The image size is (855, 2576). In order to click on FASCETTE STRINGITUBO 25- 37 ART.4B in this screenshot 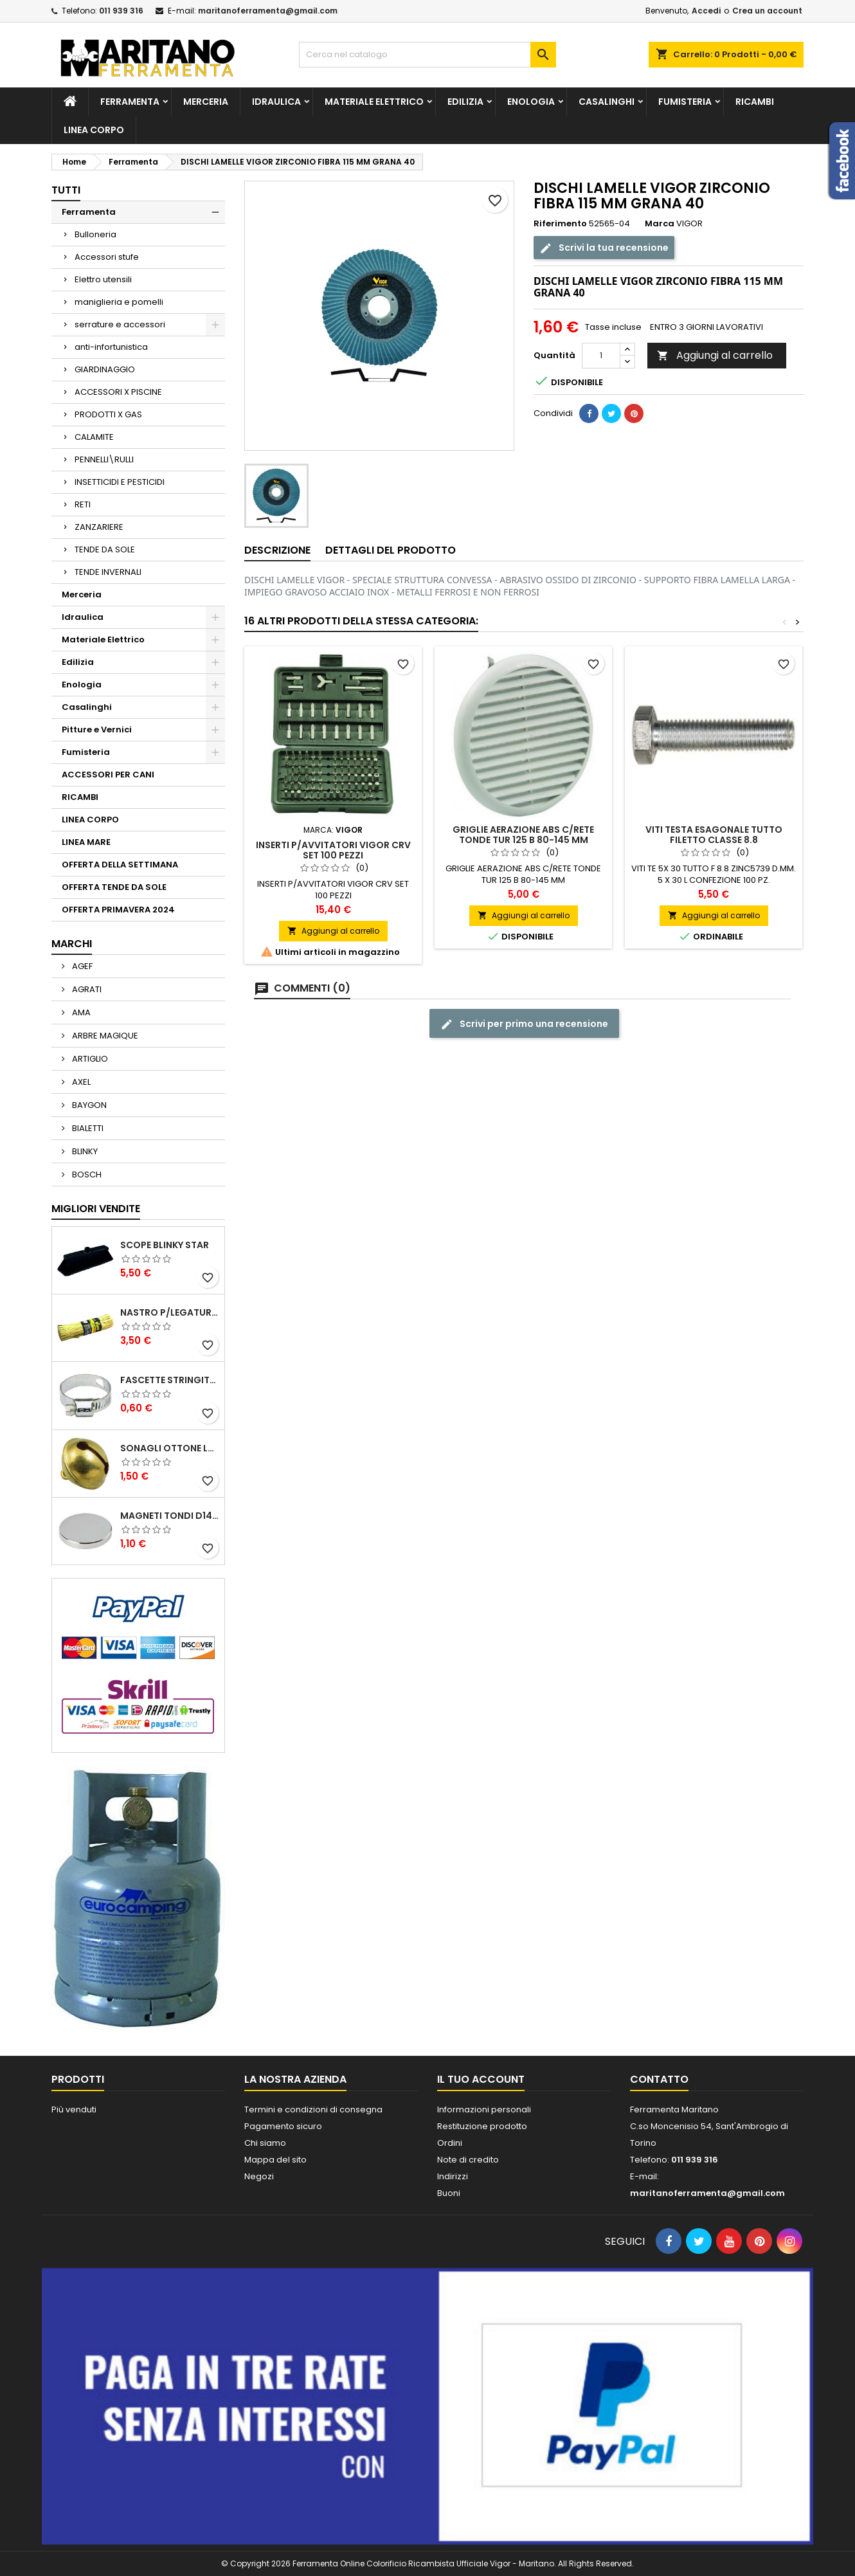, I will do `click(169, 1380)`.